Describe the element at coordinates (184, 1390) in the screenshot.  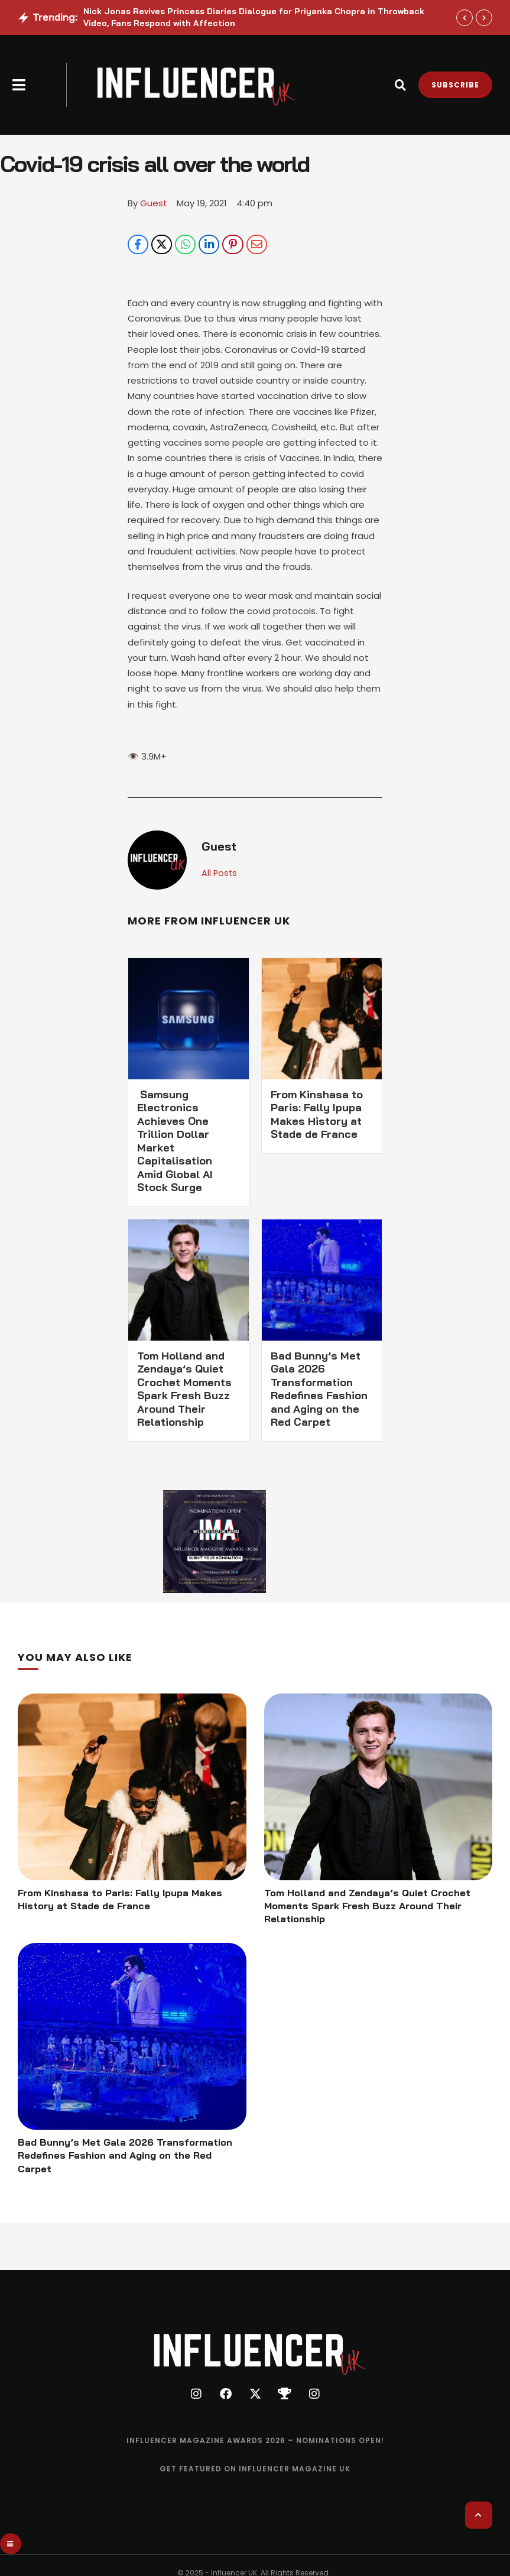
I see `Tom Holland and Zendaya’s Quiet Crochet Moments Spark Fresh Buzz Around Their Relationship` at that location.